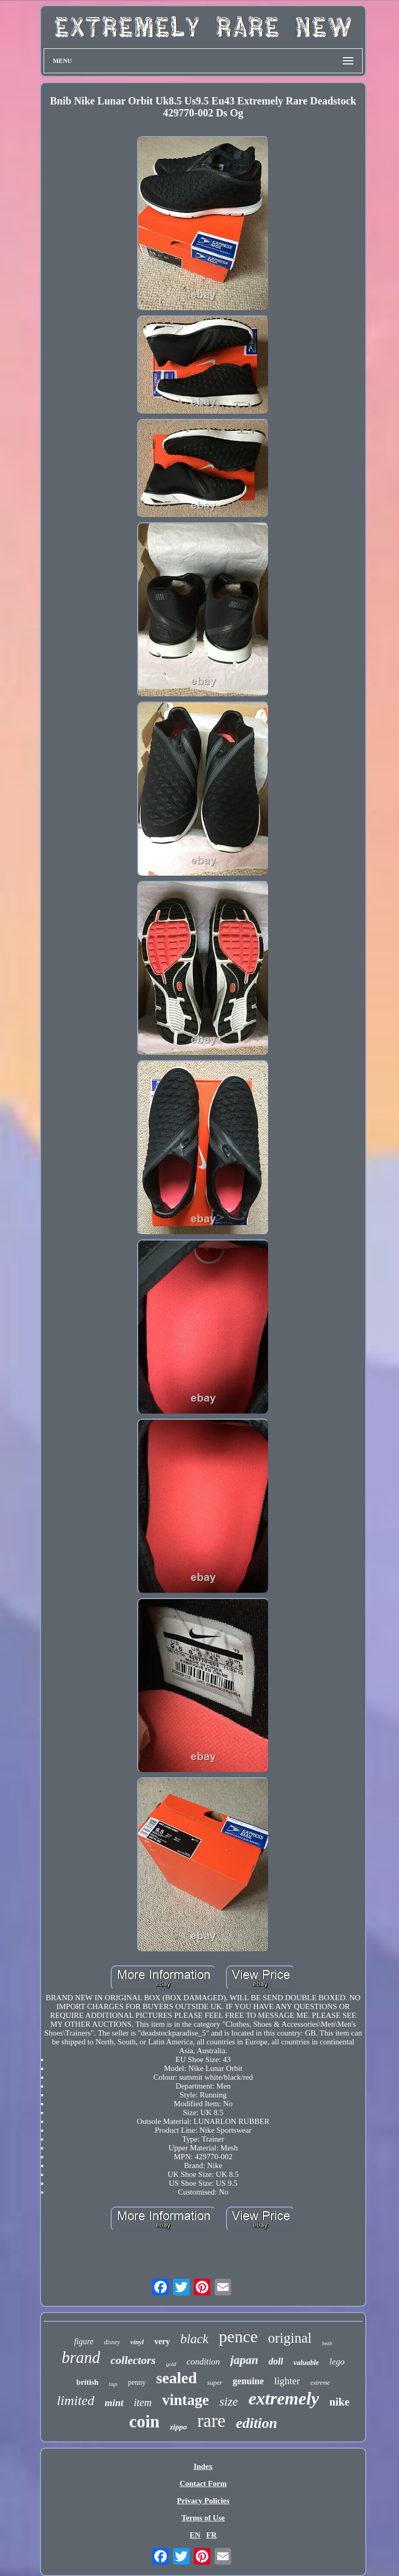  What do you see at coordinates (214, 2382) in the screenshot?
I see `super` at bounding box center [214, 2382].